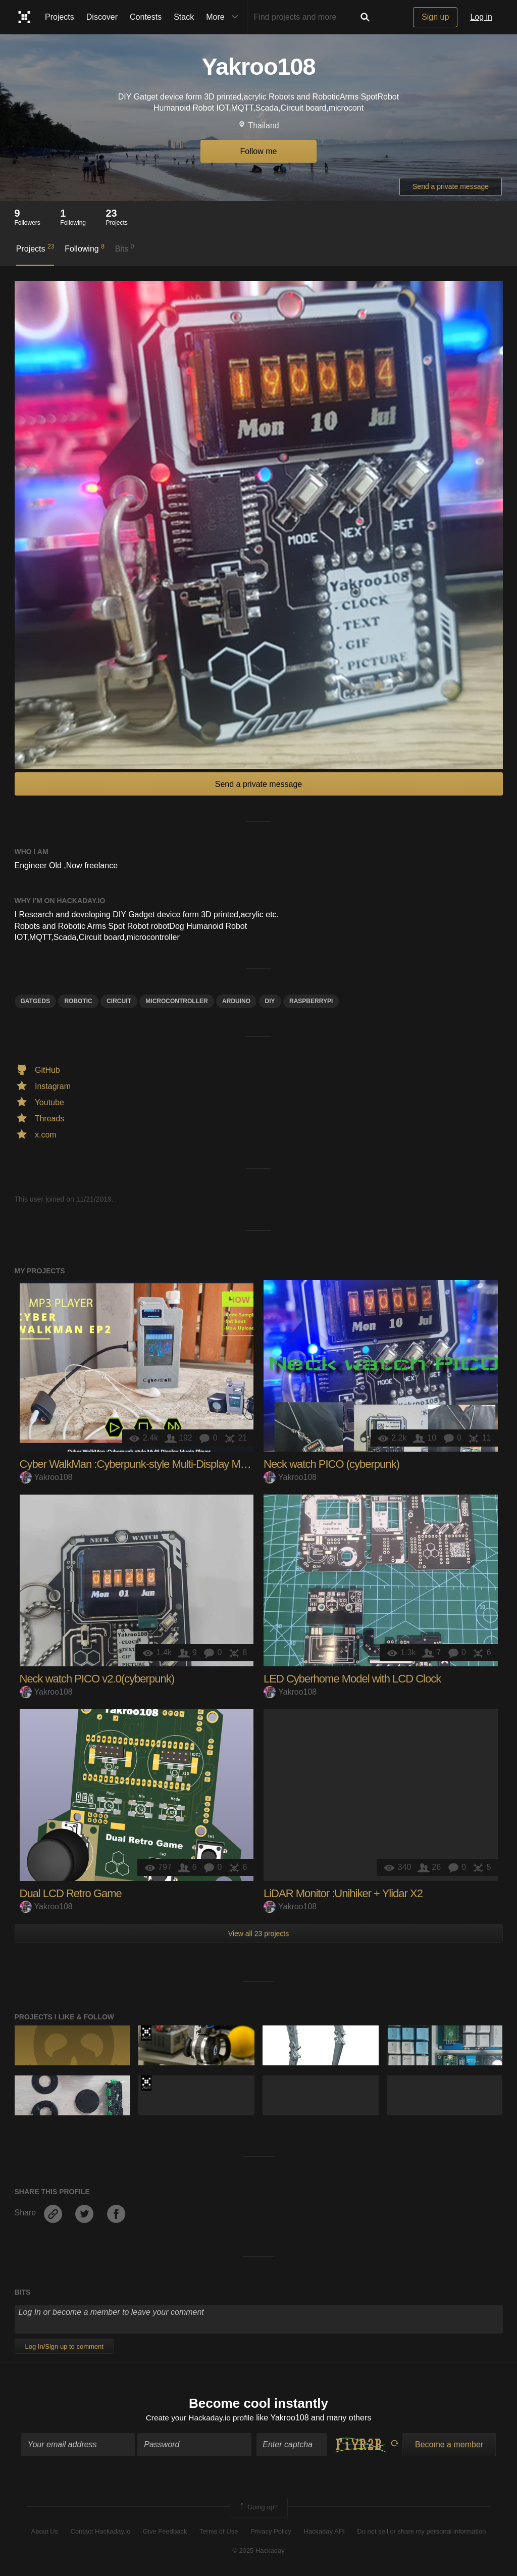 The image size is (517, 2576). I want to click on raspberrypi, so click(311, 1001).